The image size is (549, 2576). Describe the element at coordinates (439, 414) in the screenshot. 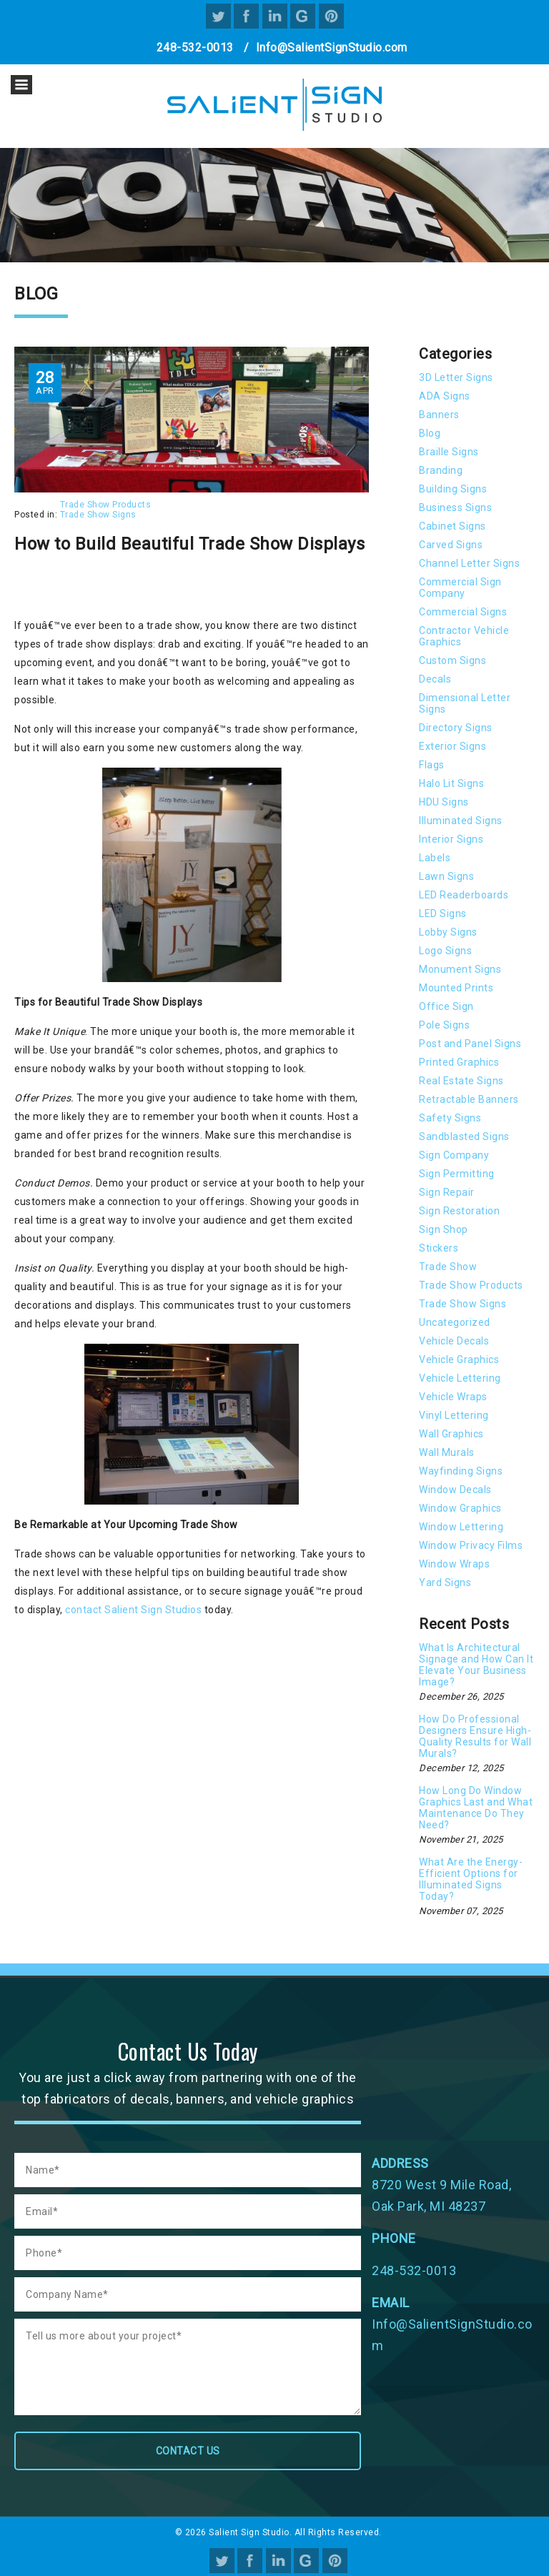

I see `Banners` at that location.